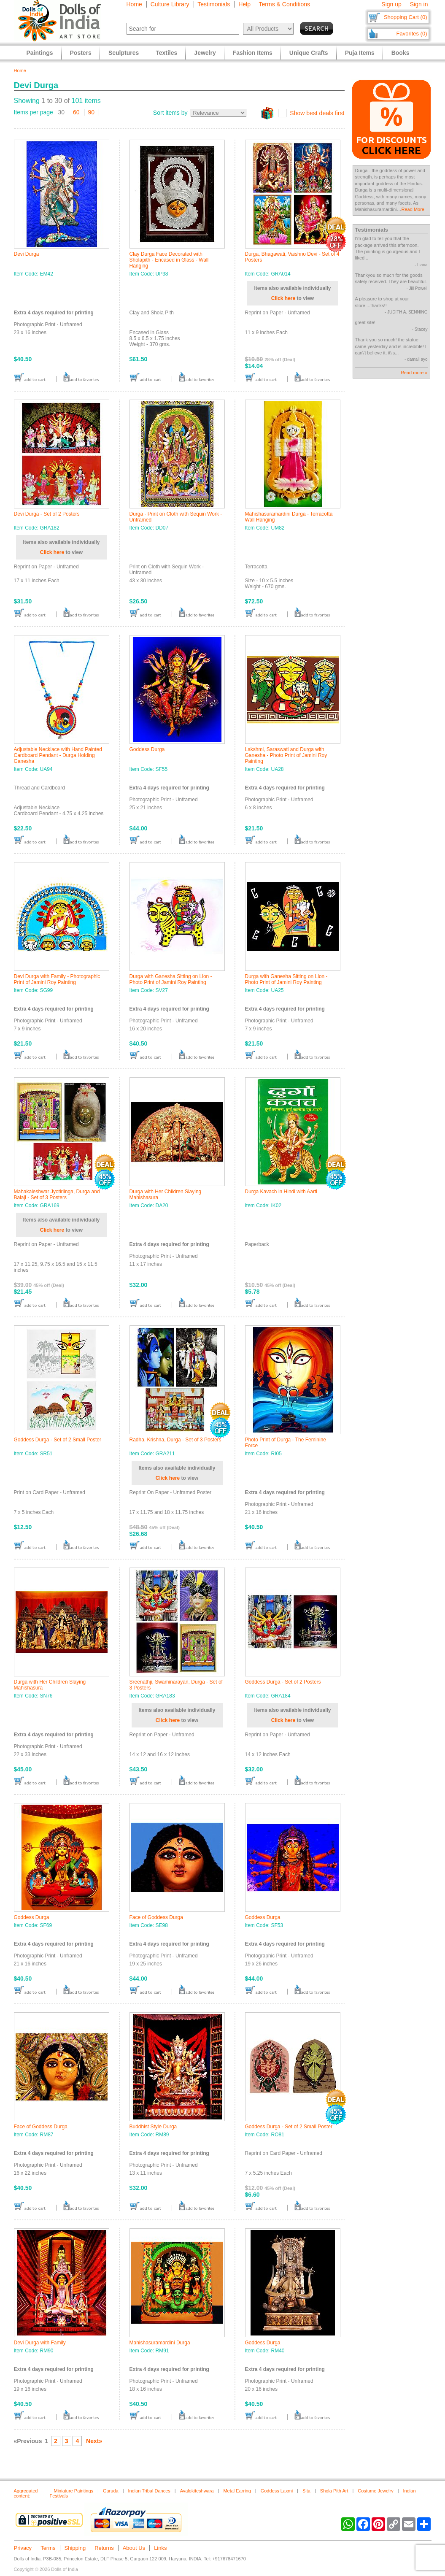 Image resolution: width=445 pixels, height=2576 pixels. I want to click on Terms, so click(47, 2548).